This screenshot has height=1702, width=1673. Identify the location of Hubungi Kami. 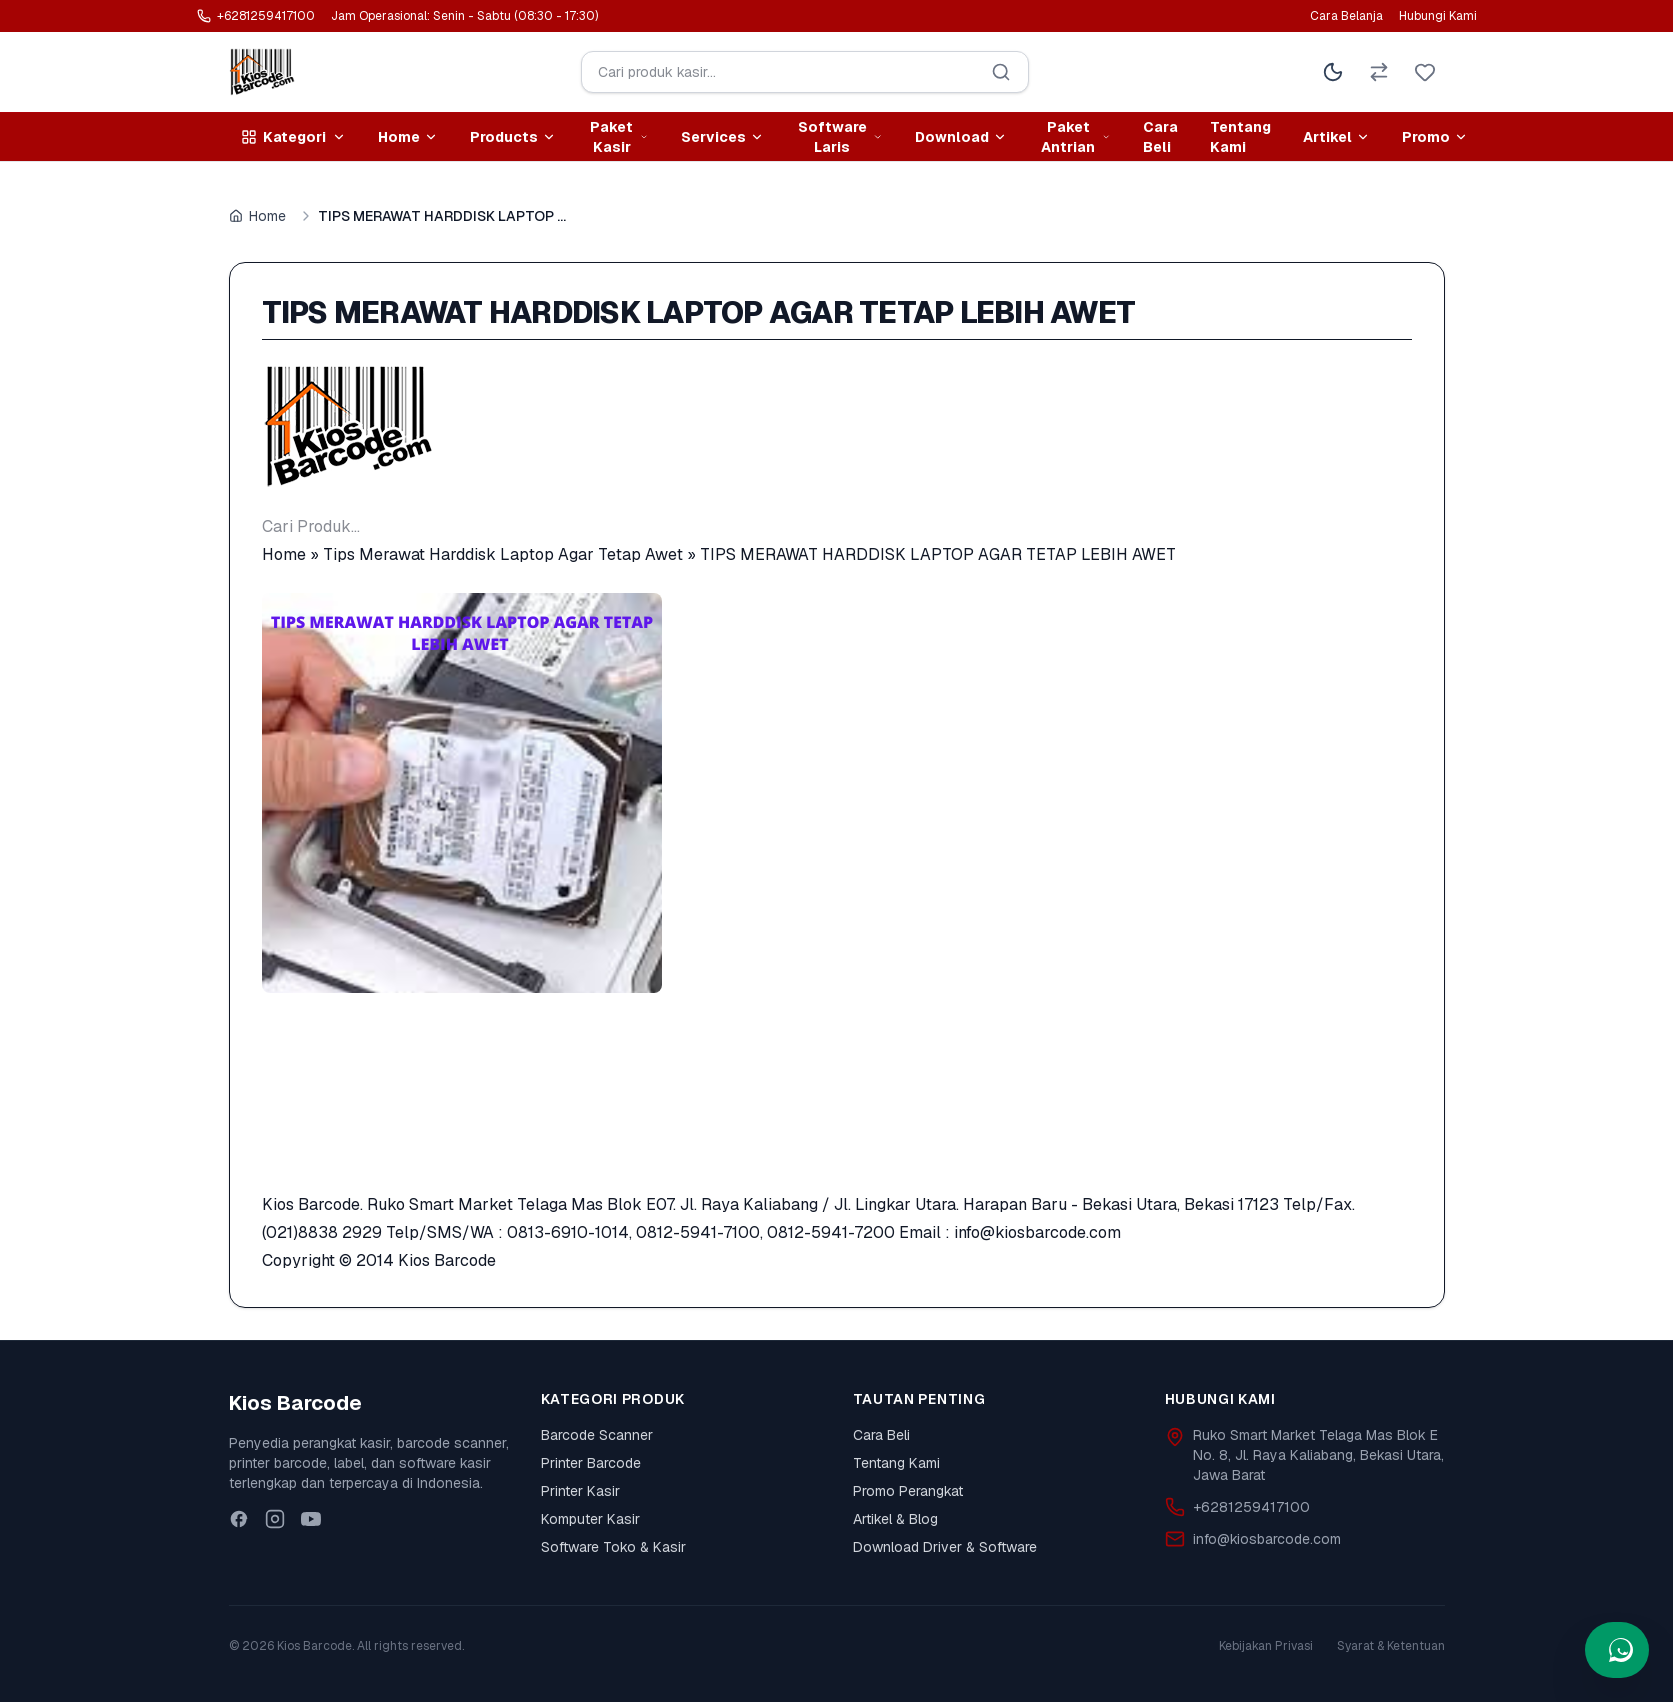
(1438, 16).